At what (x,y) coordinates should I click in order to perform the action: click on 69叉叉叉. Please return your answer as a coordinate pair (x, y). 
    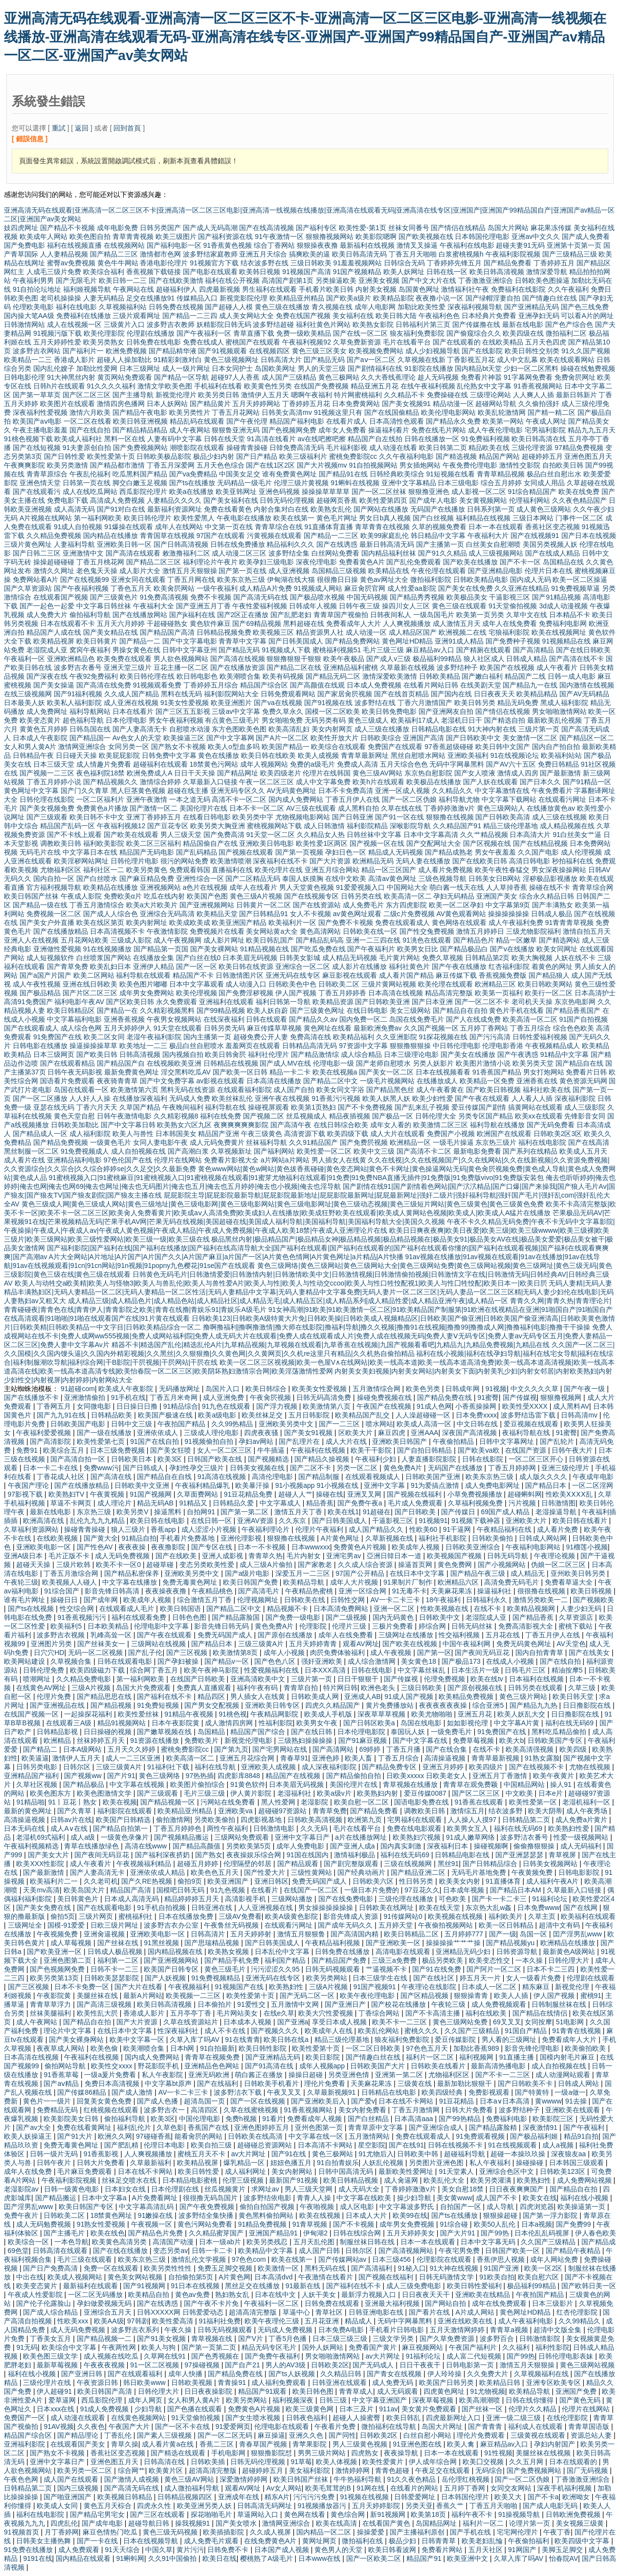
    Looking at the image, I should click on (507, 2022).